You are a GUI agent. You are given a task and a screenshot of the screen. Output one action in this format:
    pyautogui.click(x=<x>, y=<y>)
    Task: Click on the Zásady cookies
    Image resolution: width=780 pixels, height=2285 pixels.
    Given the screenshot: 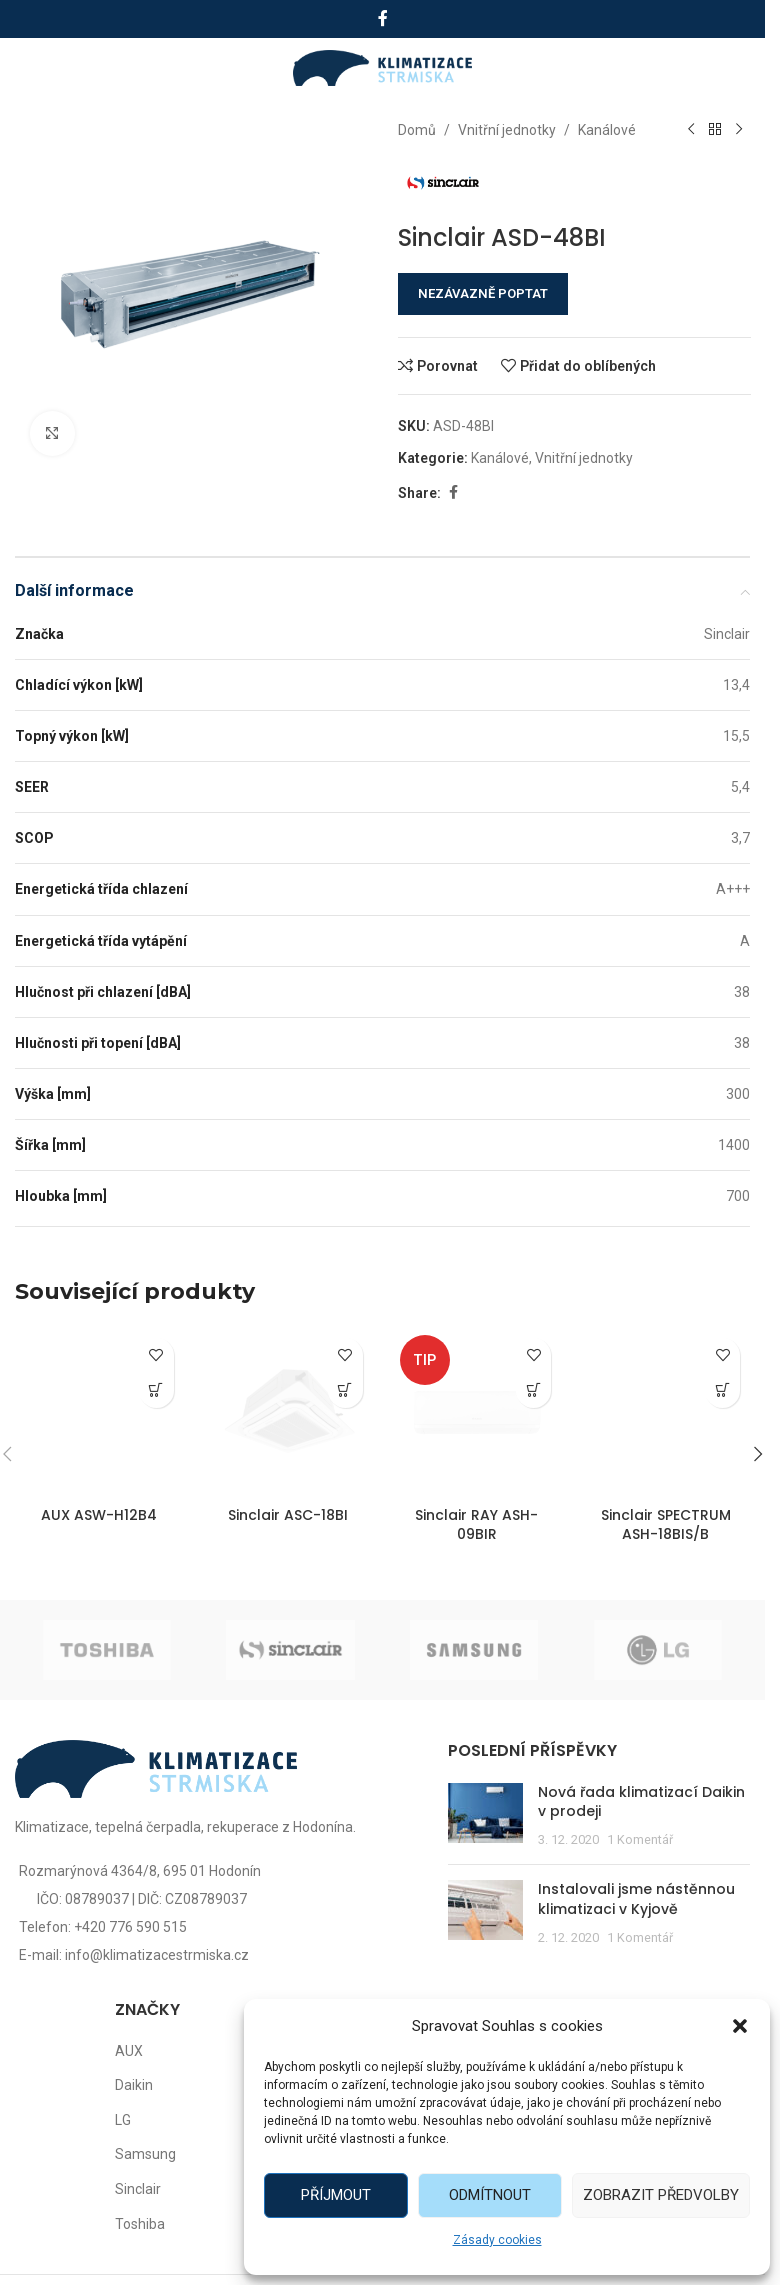 What is the action you would take?
    pyautogui.click(x=497, y=2240)
    